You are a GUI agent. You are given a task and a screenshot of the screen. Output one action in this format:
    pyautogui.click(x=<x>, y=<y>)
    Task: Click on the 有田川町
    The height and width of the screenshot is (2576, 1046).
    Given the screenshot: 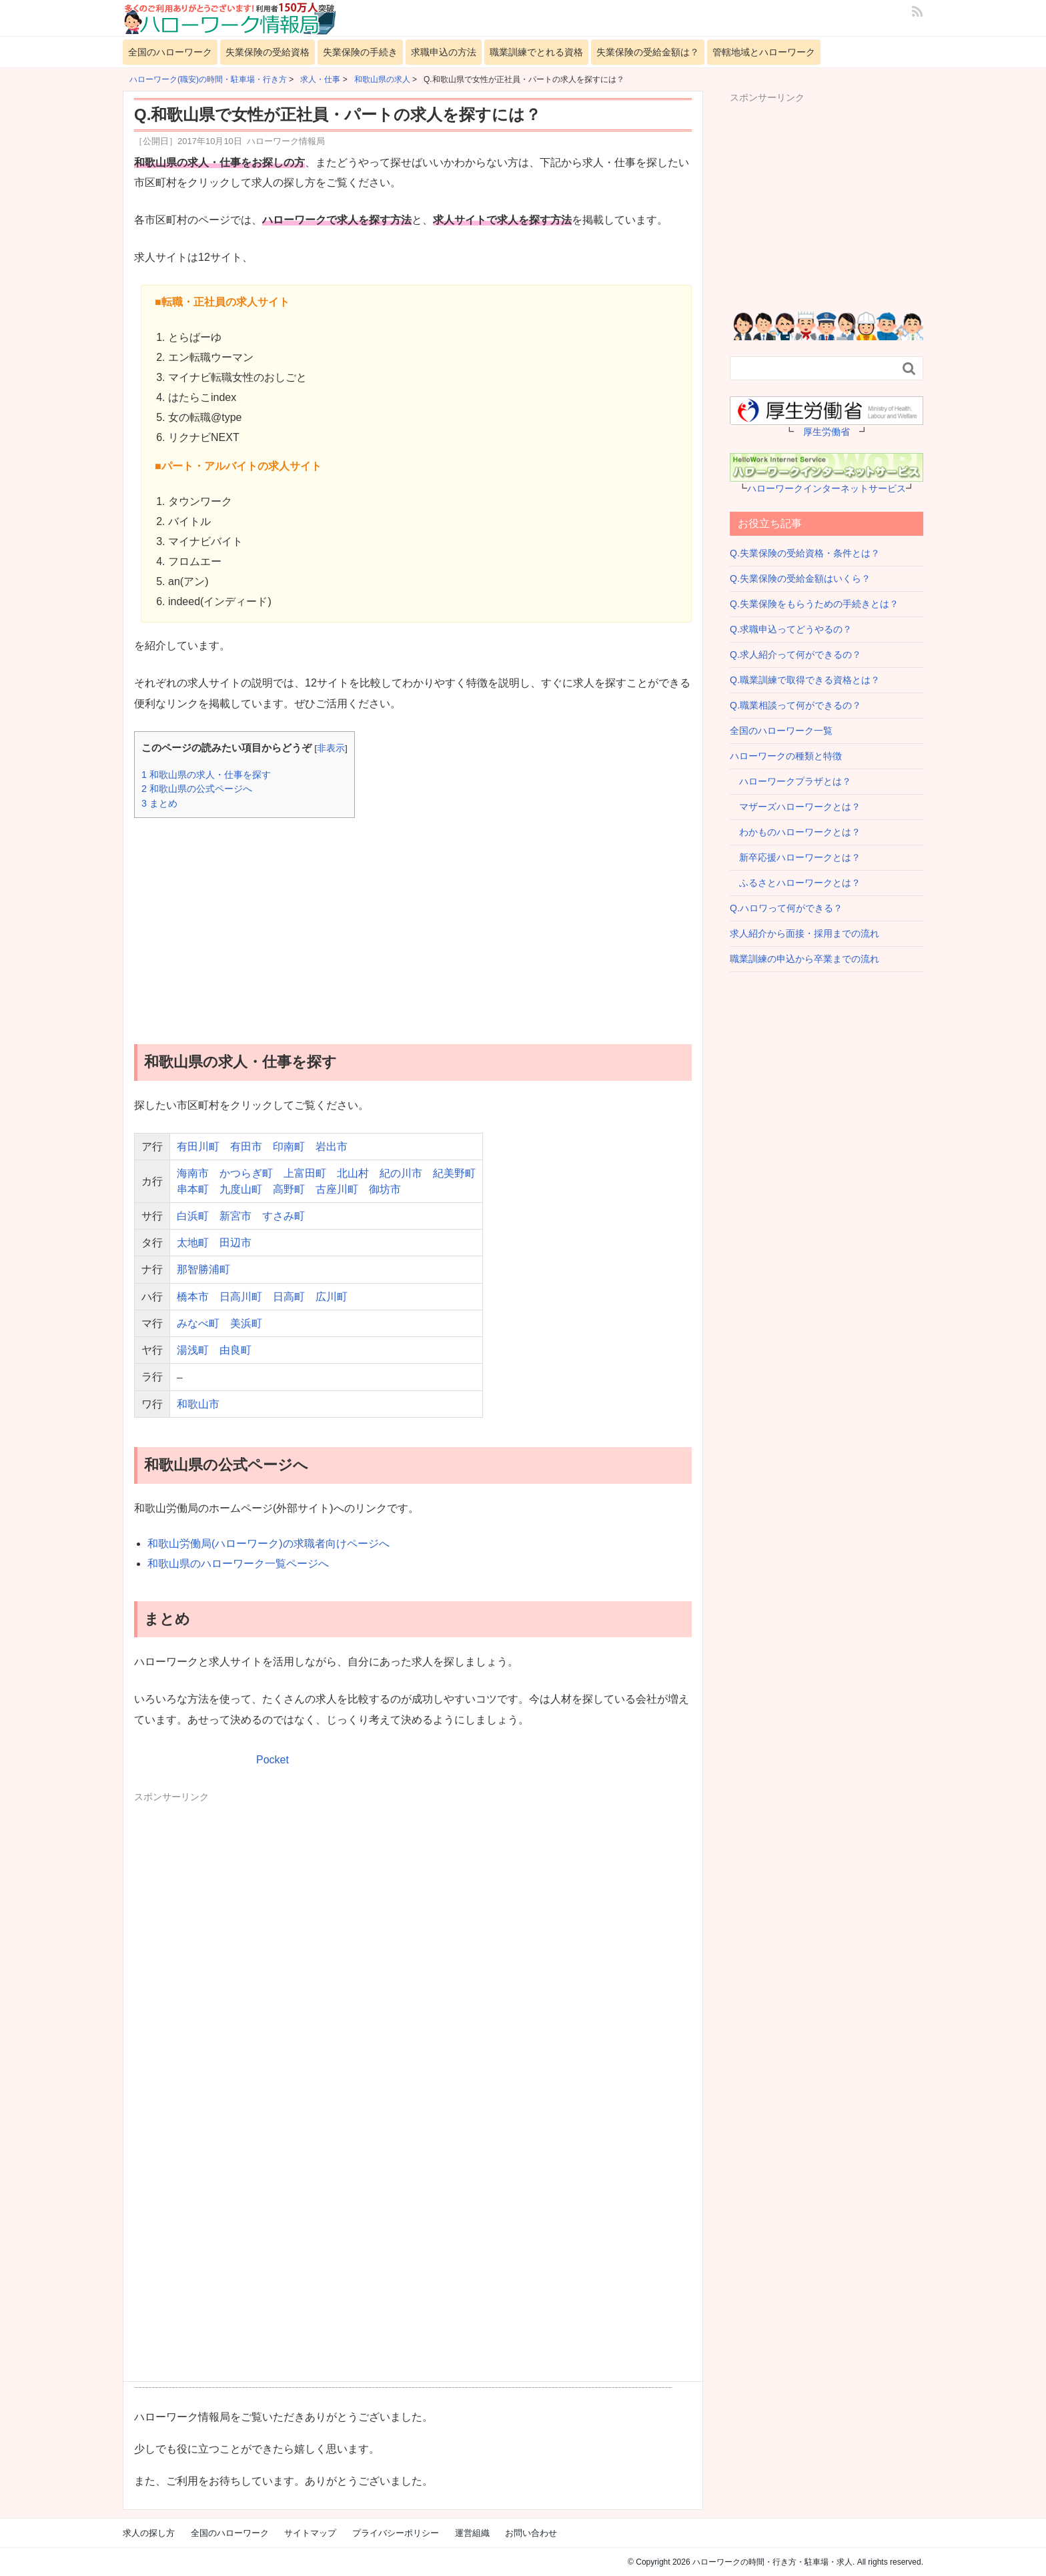 What is the action you would take?
    pyautogui.click(x=198, y=1146)
    